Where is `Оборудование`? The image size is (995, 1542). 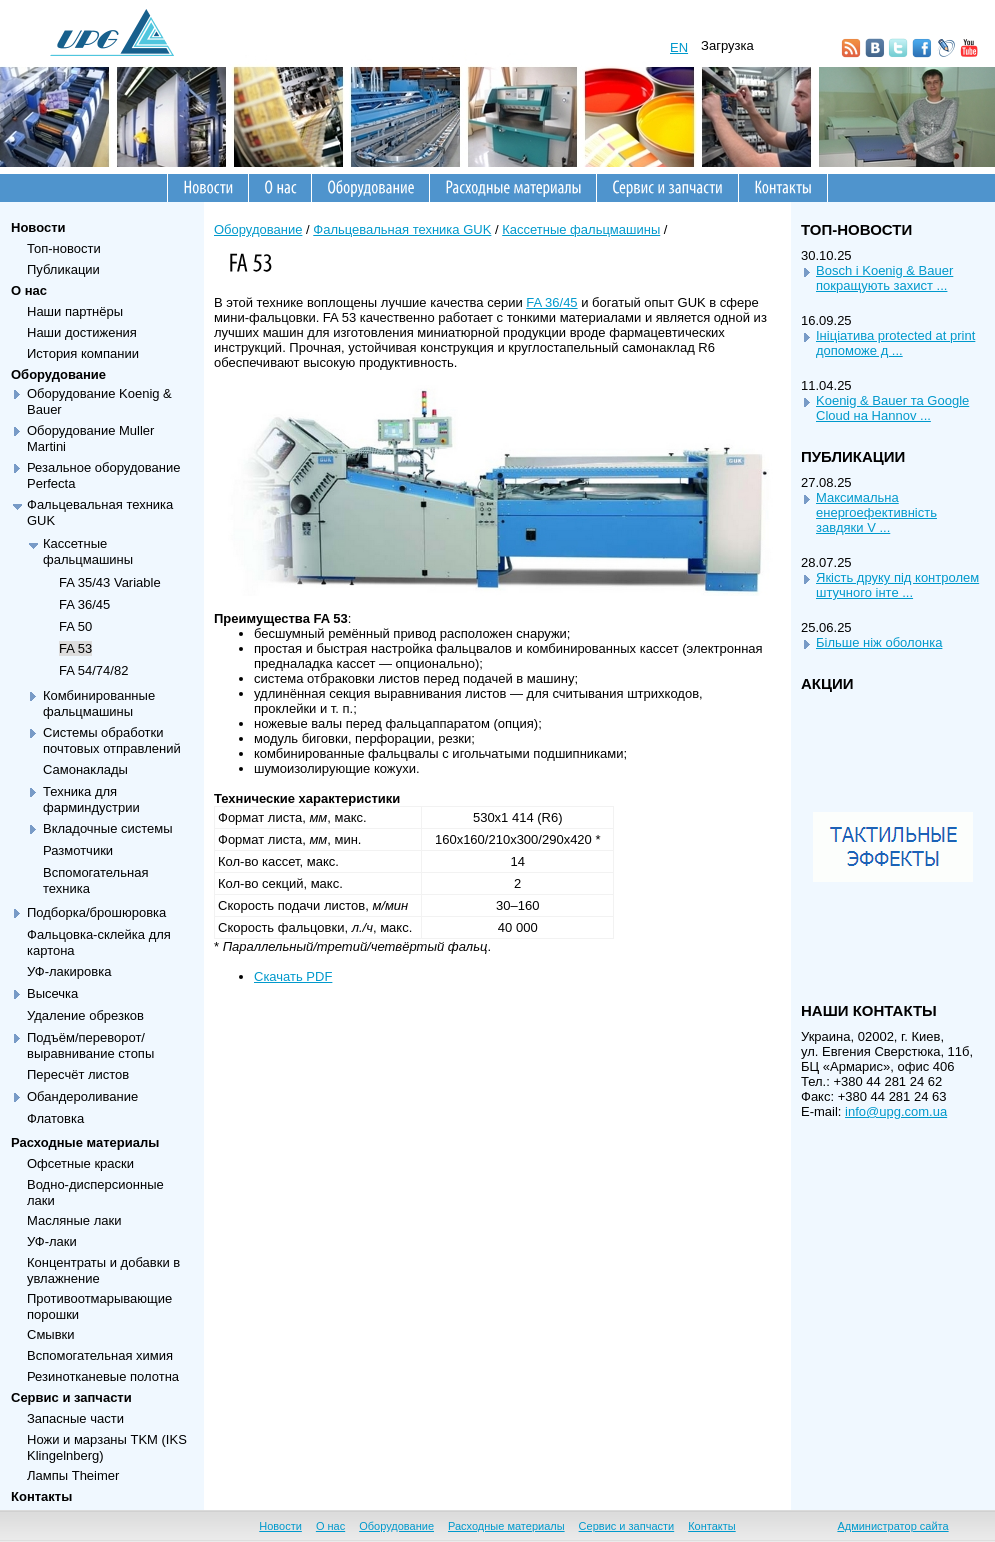
Оборудование is located at coordinates (58, 374).